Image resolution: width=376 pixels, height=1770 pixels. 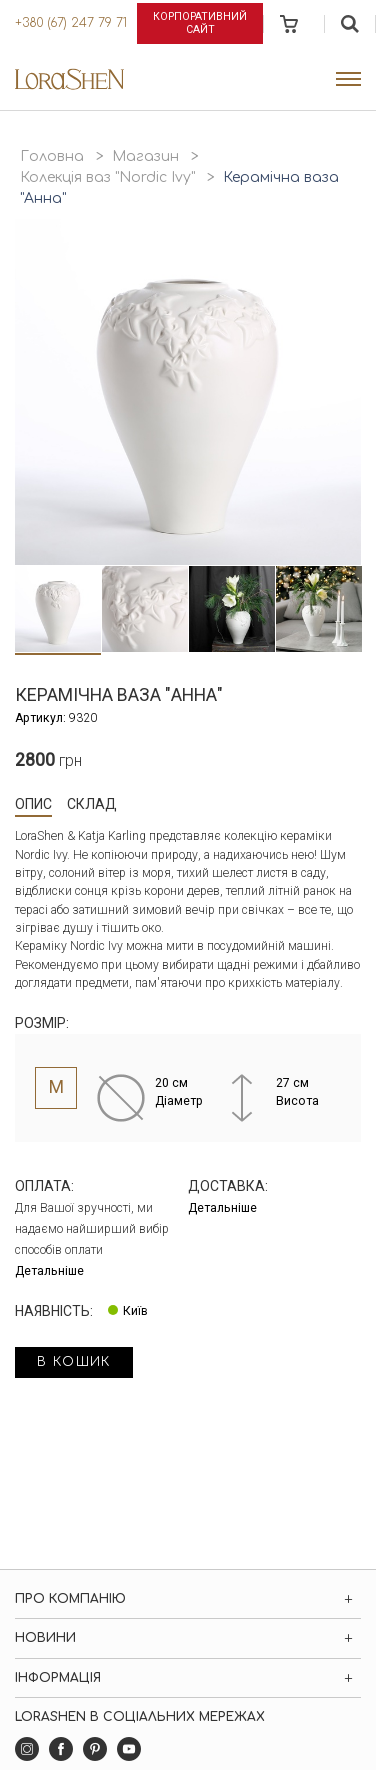 What do you see at coordinates (49, 1271) in the screenshot?
I see `Детальніше` at bounding box center [49, 1271].